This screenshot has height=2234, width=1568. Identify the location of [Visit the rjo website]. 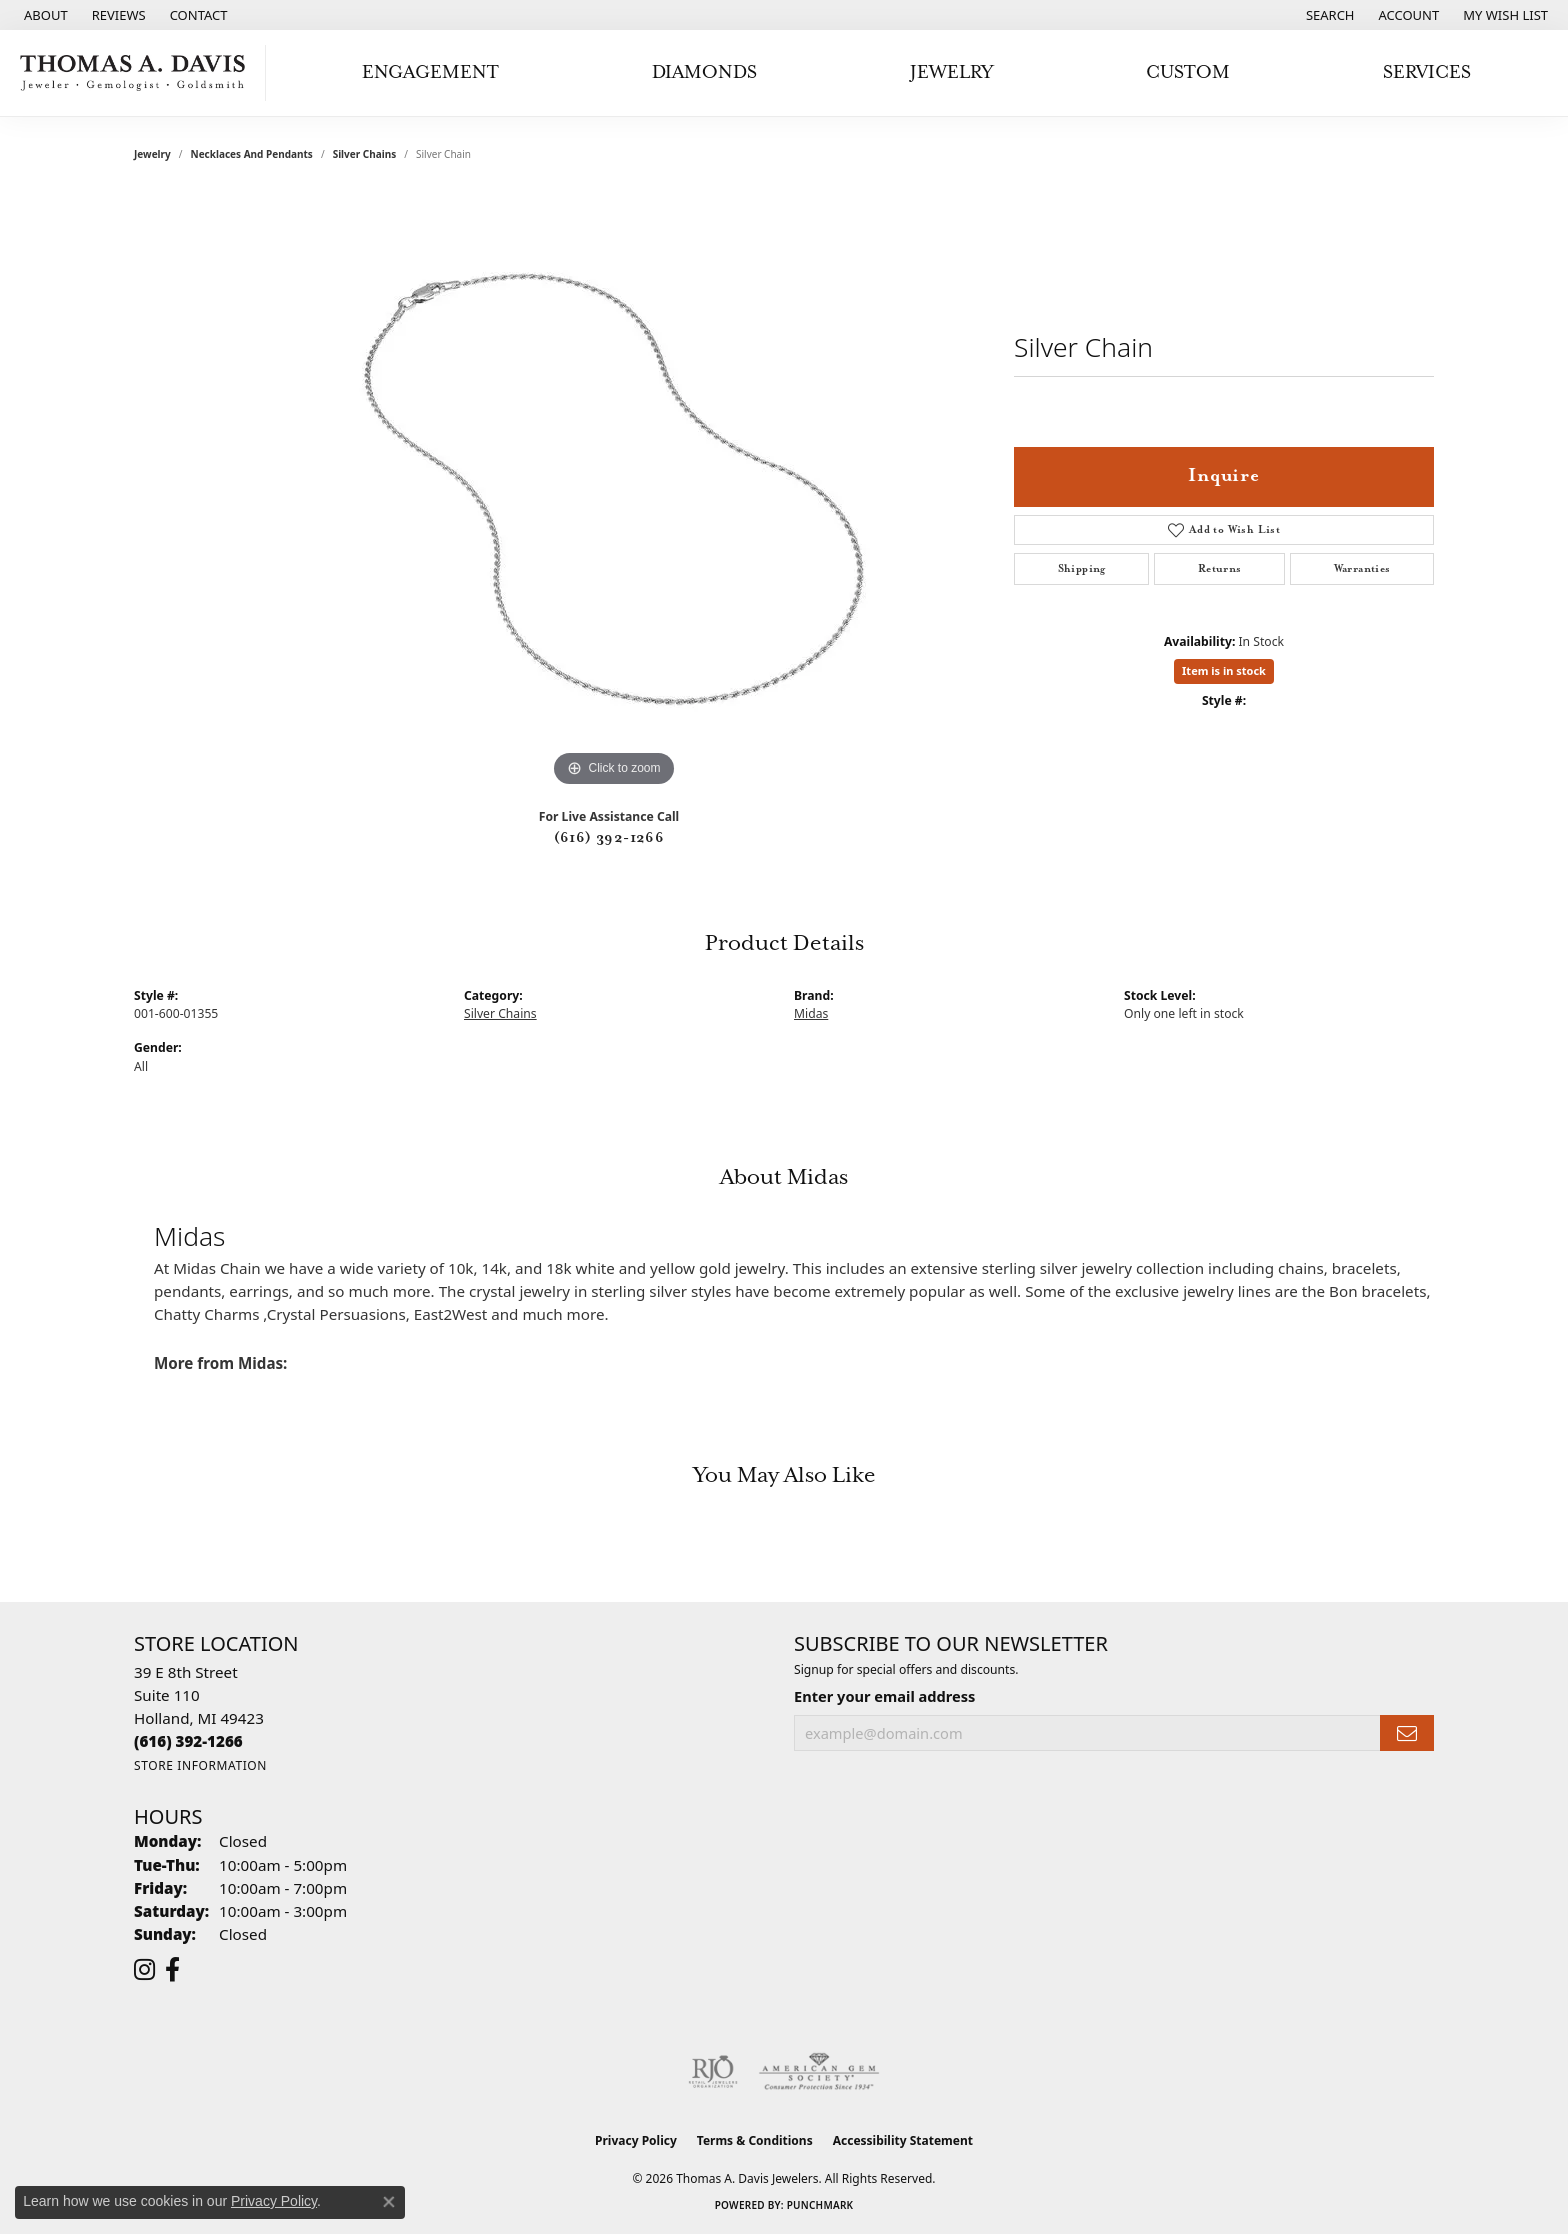
(713, 2072).